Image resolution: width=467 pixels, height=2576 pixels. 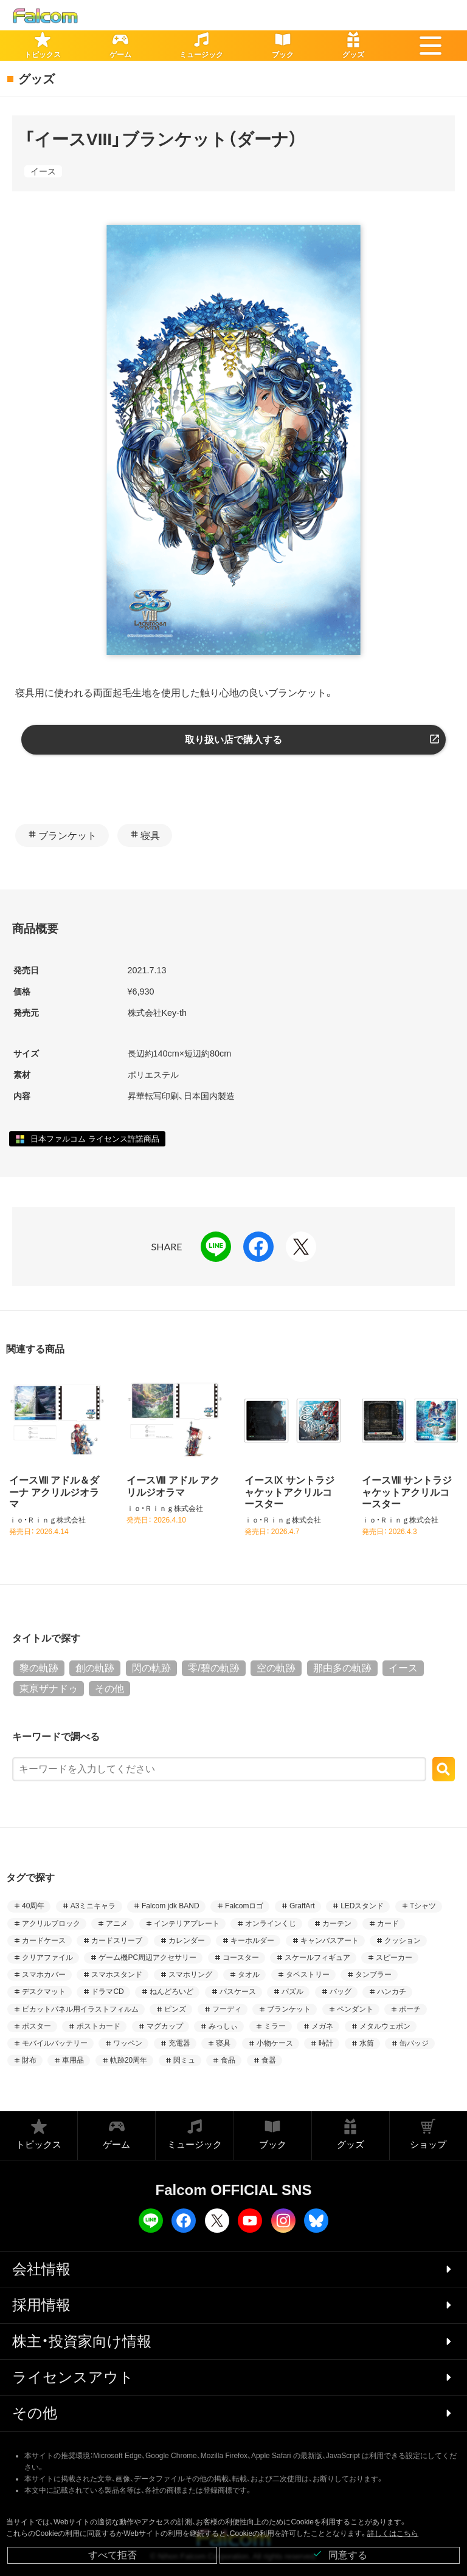 What do you see at coordinates (430, 45) in the screenshot?
I see `[button]` at bounding box center [430, 45].